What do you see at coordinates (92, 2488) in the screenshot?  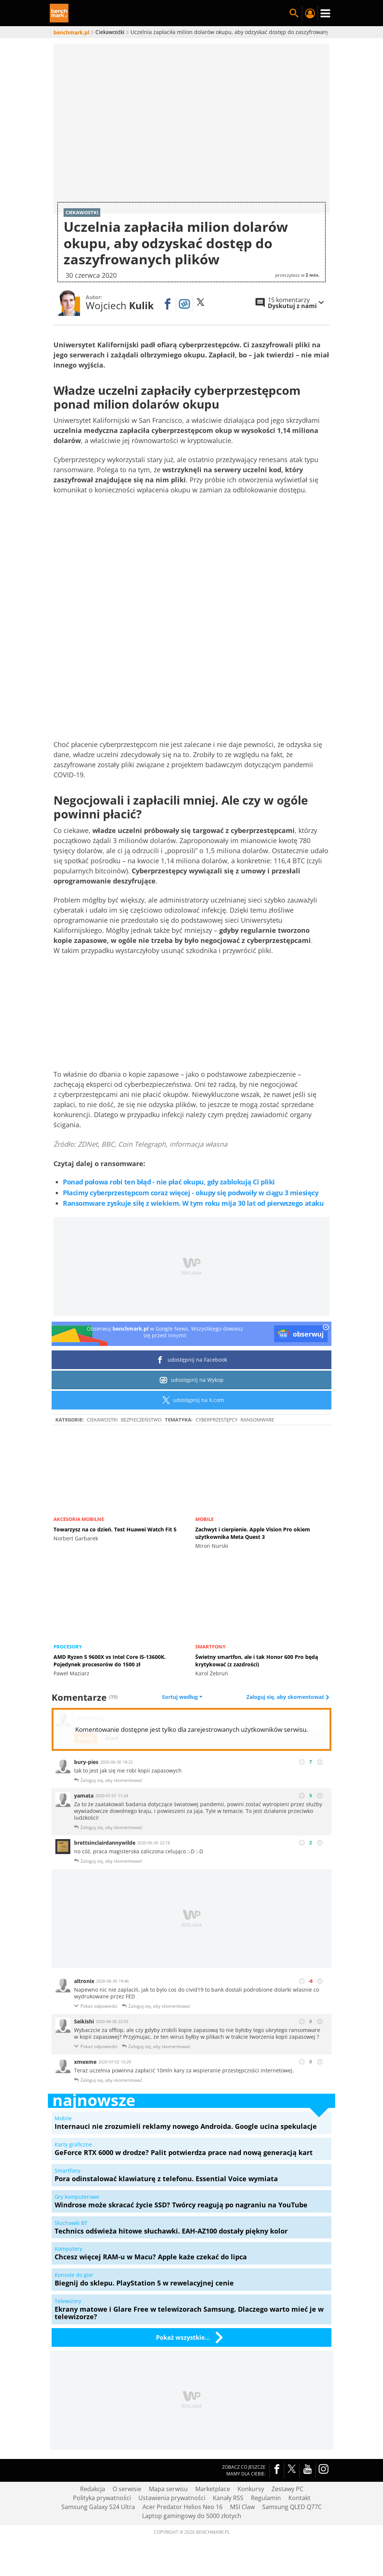 I see `Redakcja` at bounding box center [92, 2488].